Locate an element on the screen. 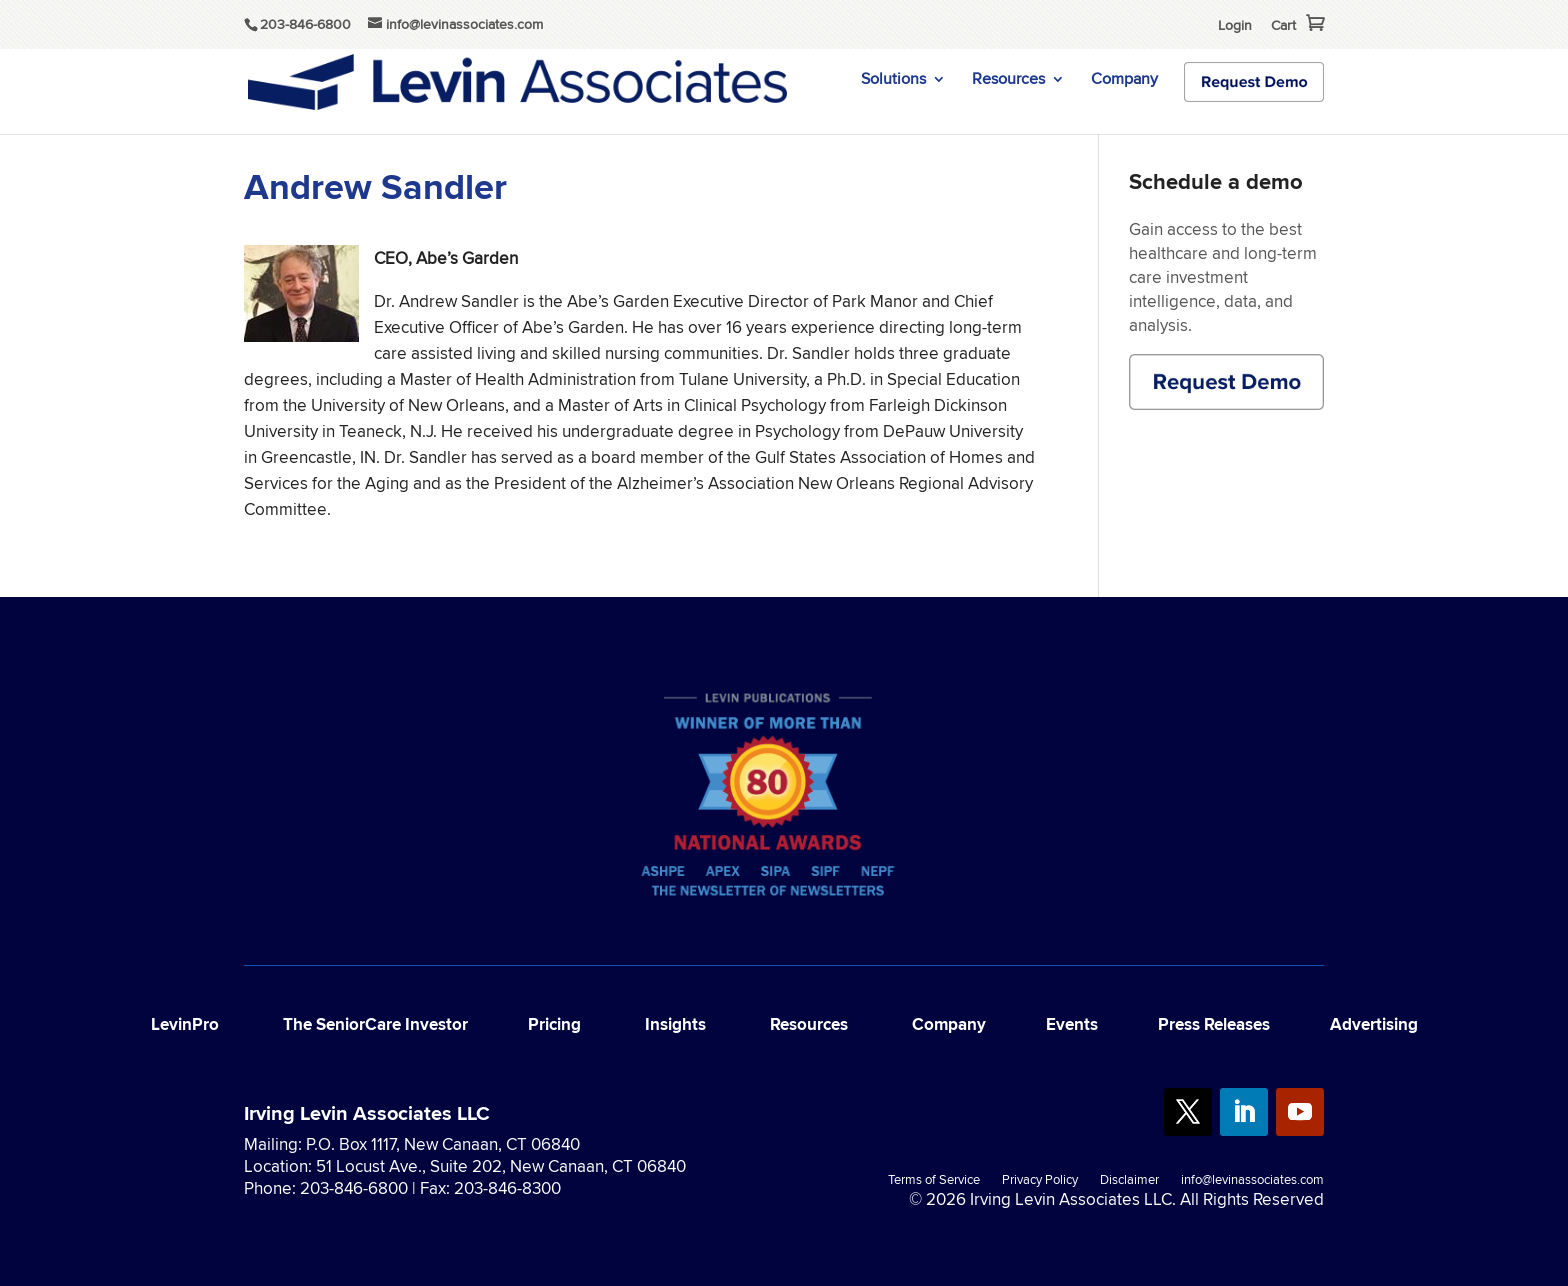  Solutions is located at coordinates (893, 81).